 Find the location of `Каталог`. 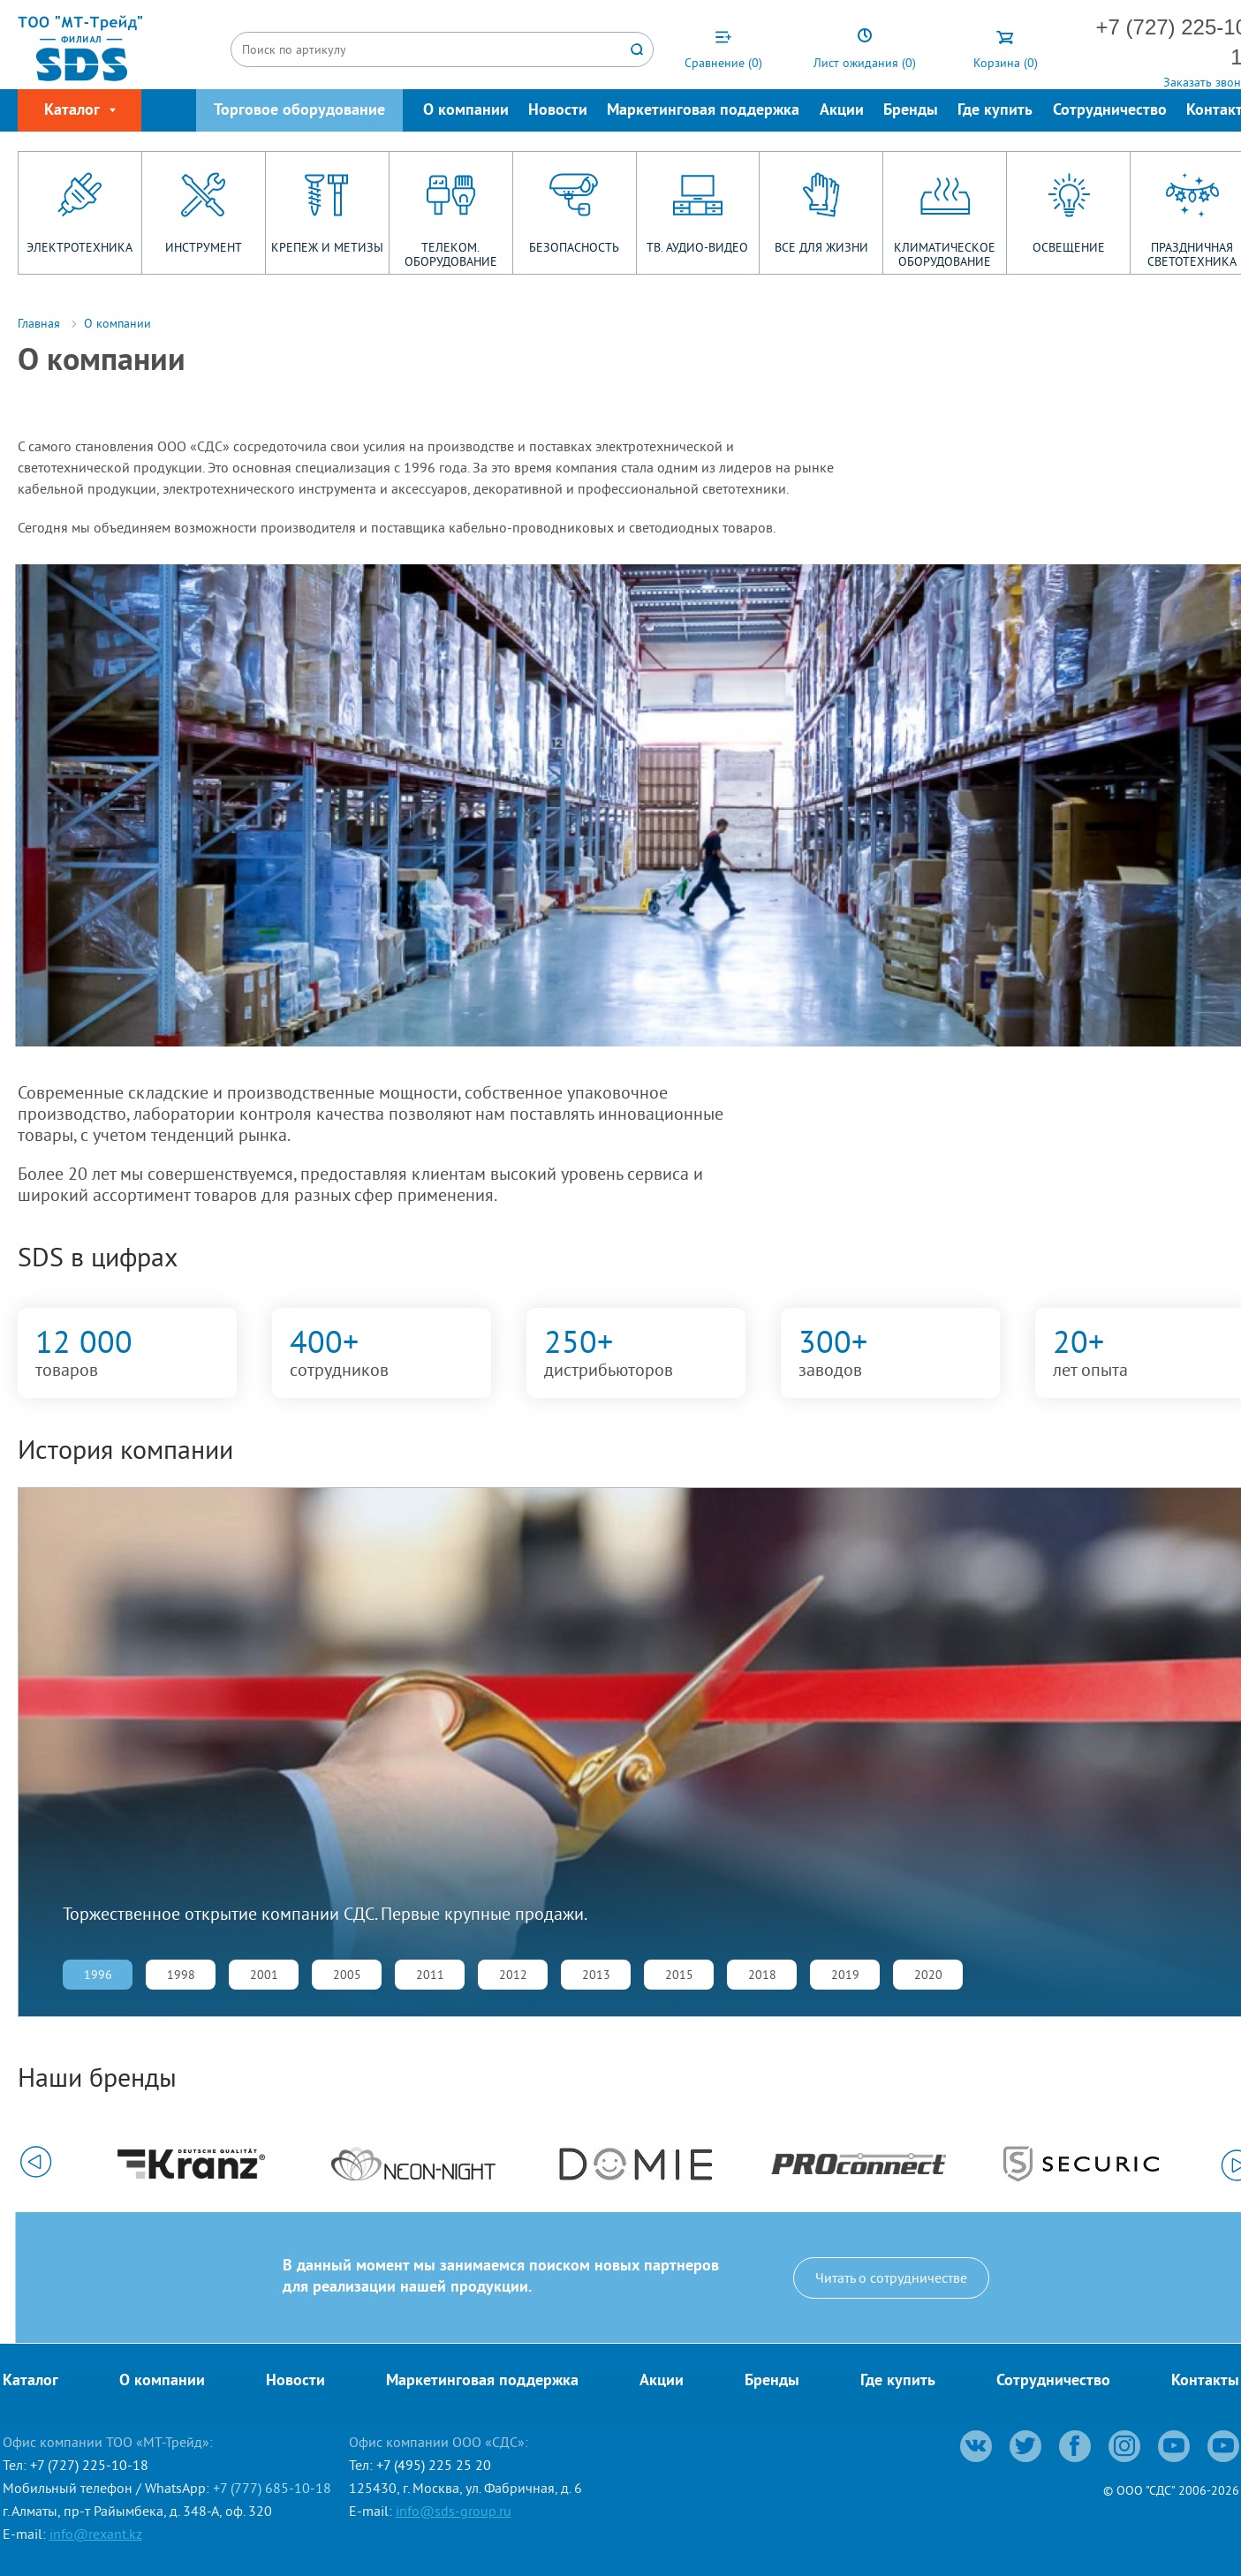

Каталог is located at coordinates (30, 2381).